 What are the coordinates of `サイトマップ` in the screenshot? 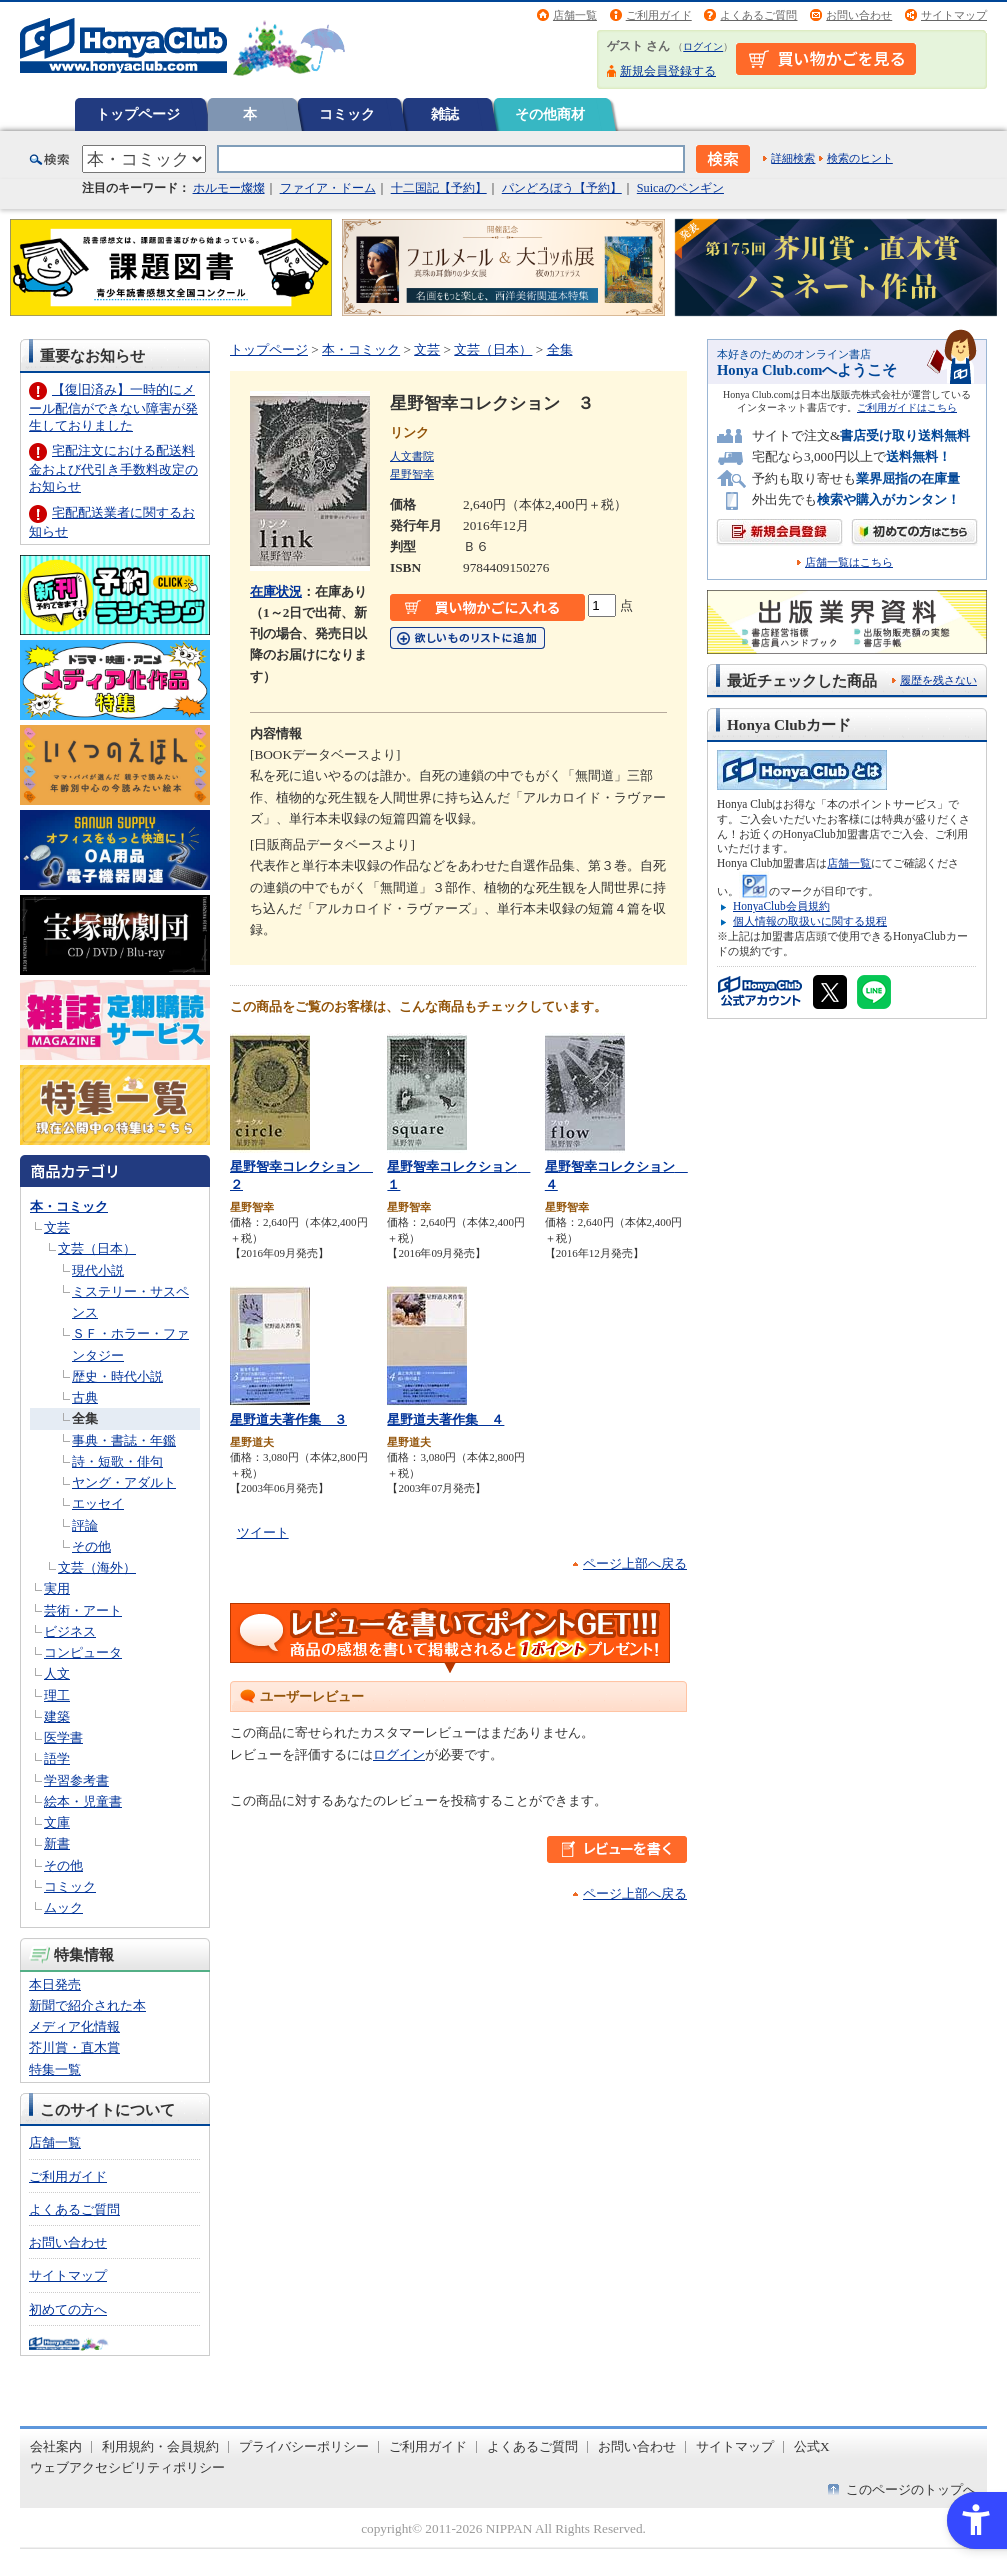 It's located at (954, 15).